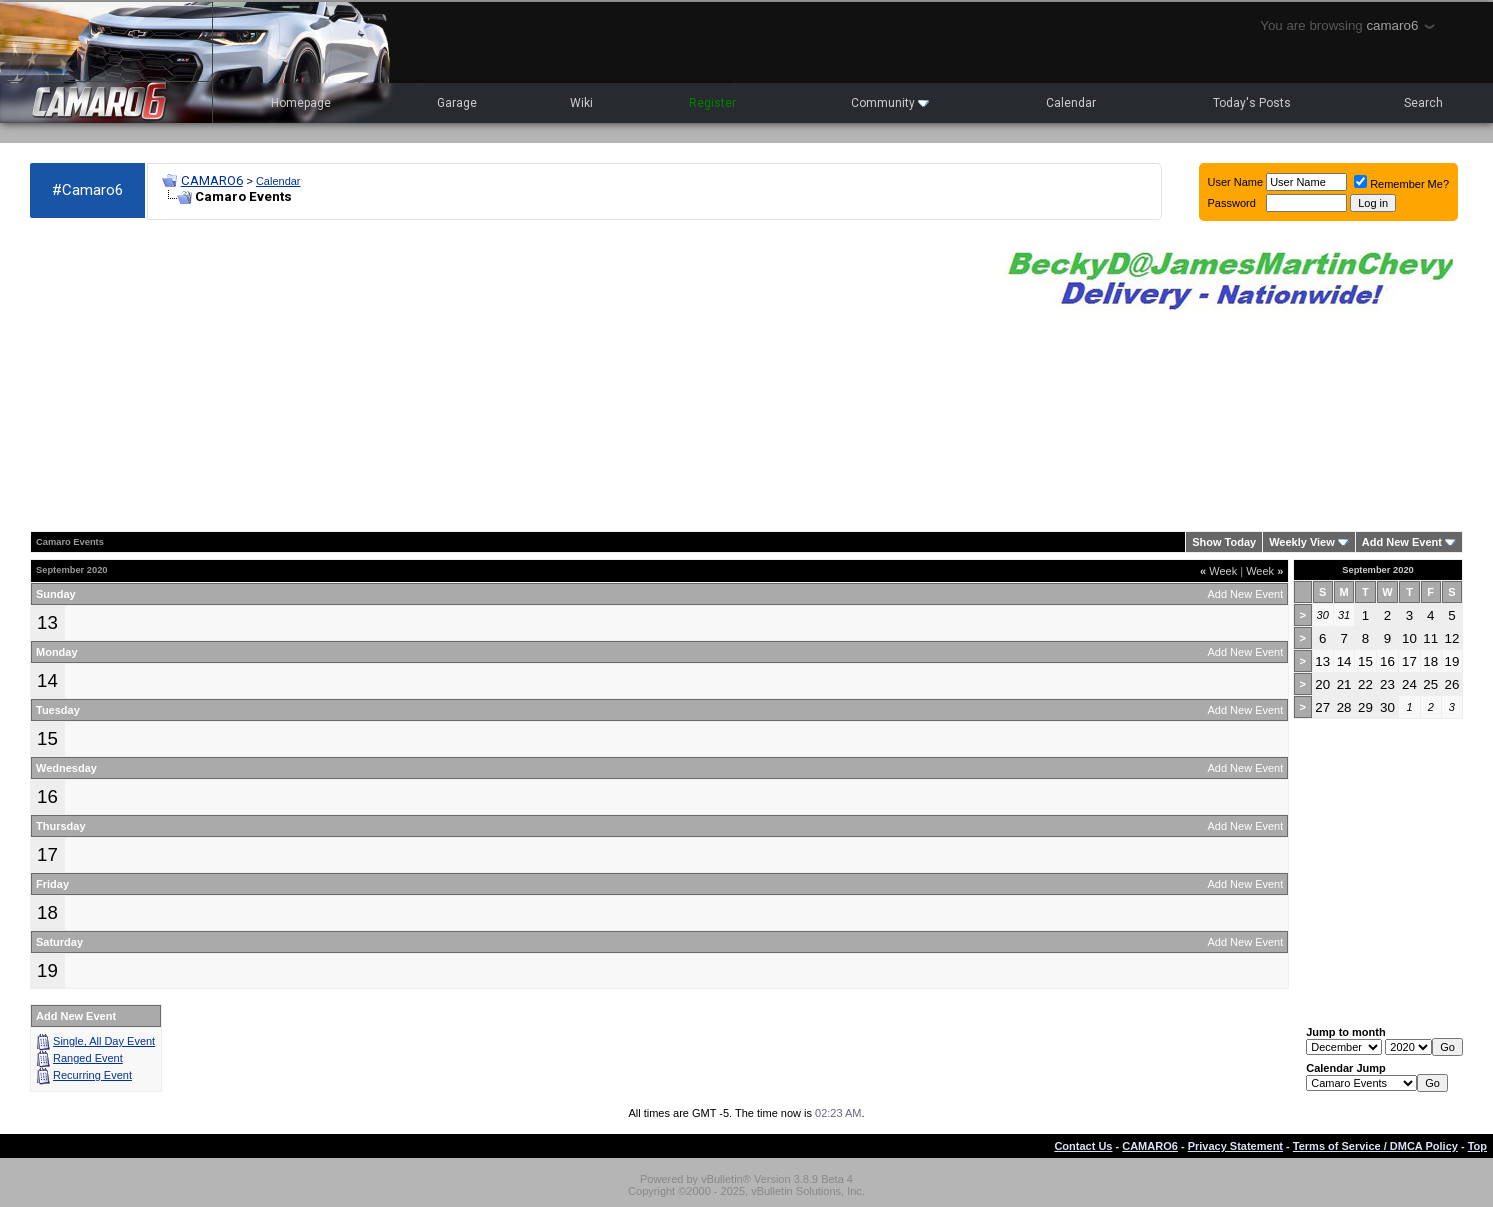  Describe the element at coordinates (1378, 570) in the screenshot. I see `September 2020` at that location.